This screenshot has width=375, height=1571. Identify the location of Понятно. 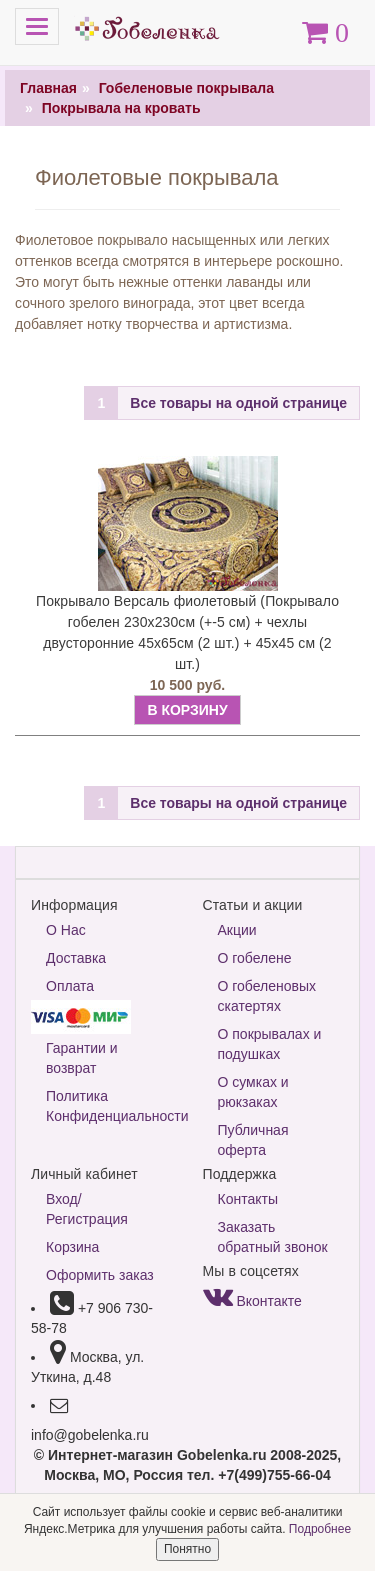
(187, 1549).